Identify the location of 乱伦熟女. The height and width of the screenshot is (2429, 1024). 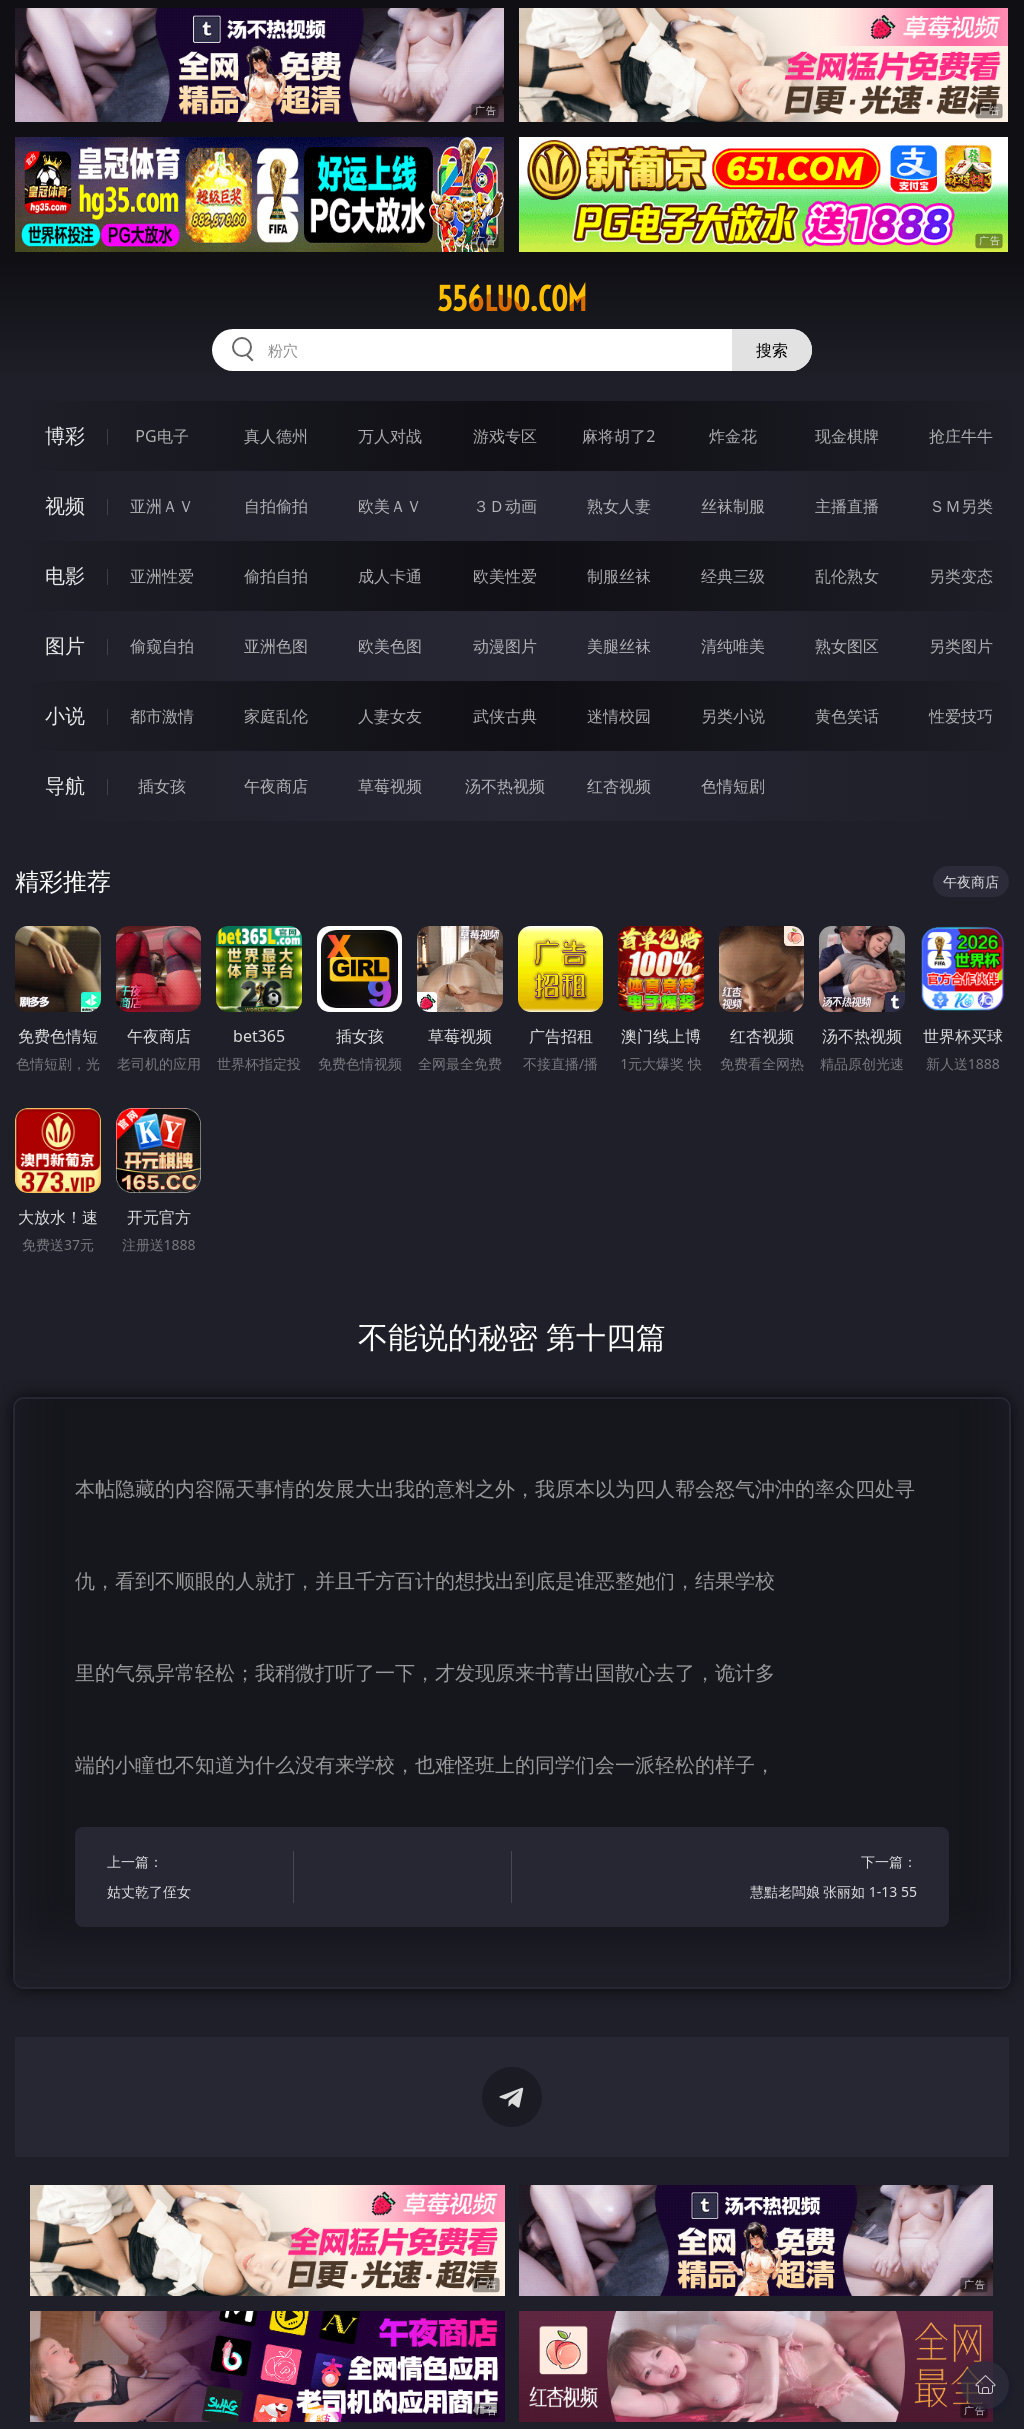
(847, 576).